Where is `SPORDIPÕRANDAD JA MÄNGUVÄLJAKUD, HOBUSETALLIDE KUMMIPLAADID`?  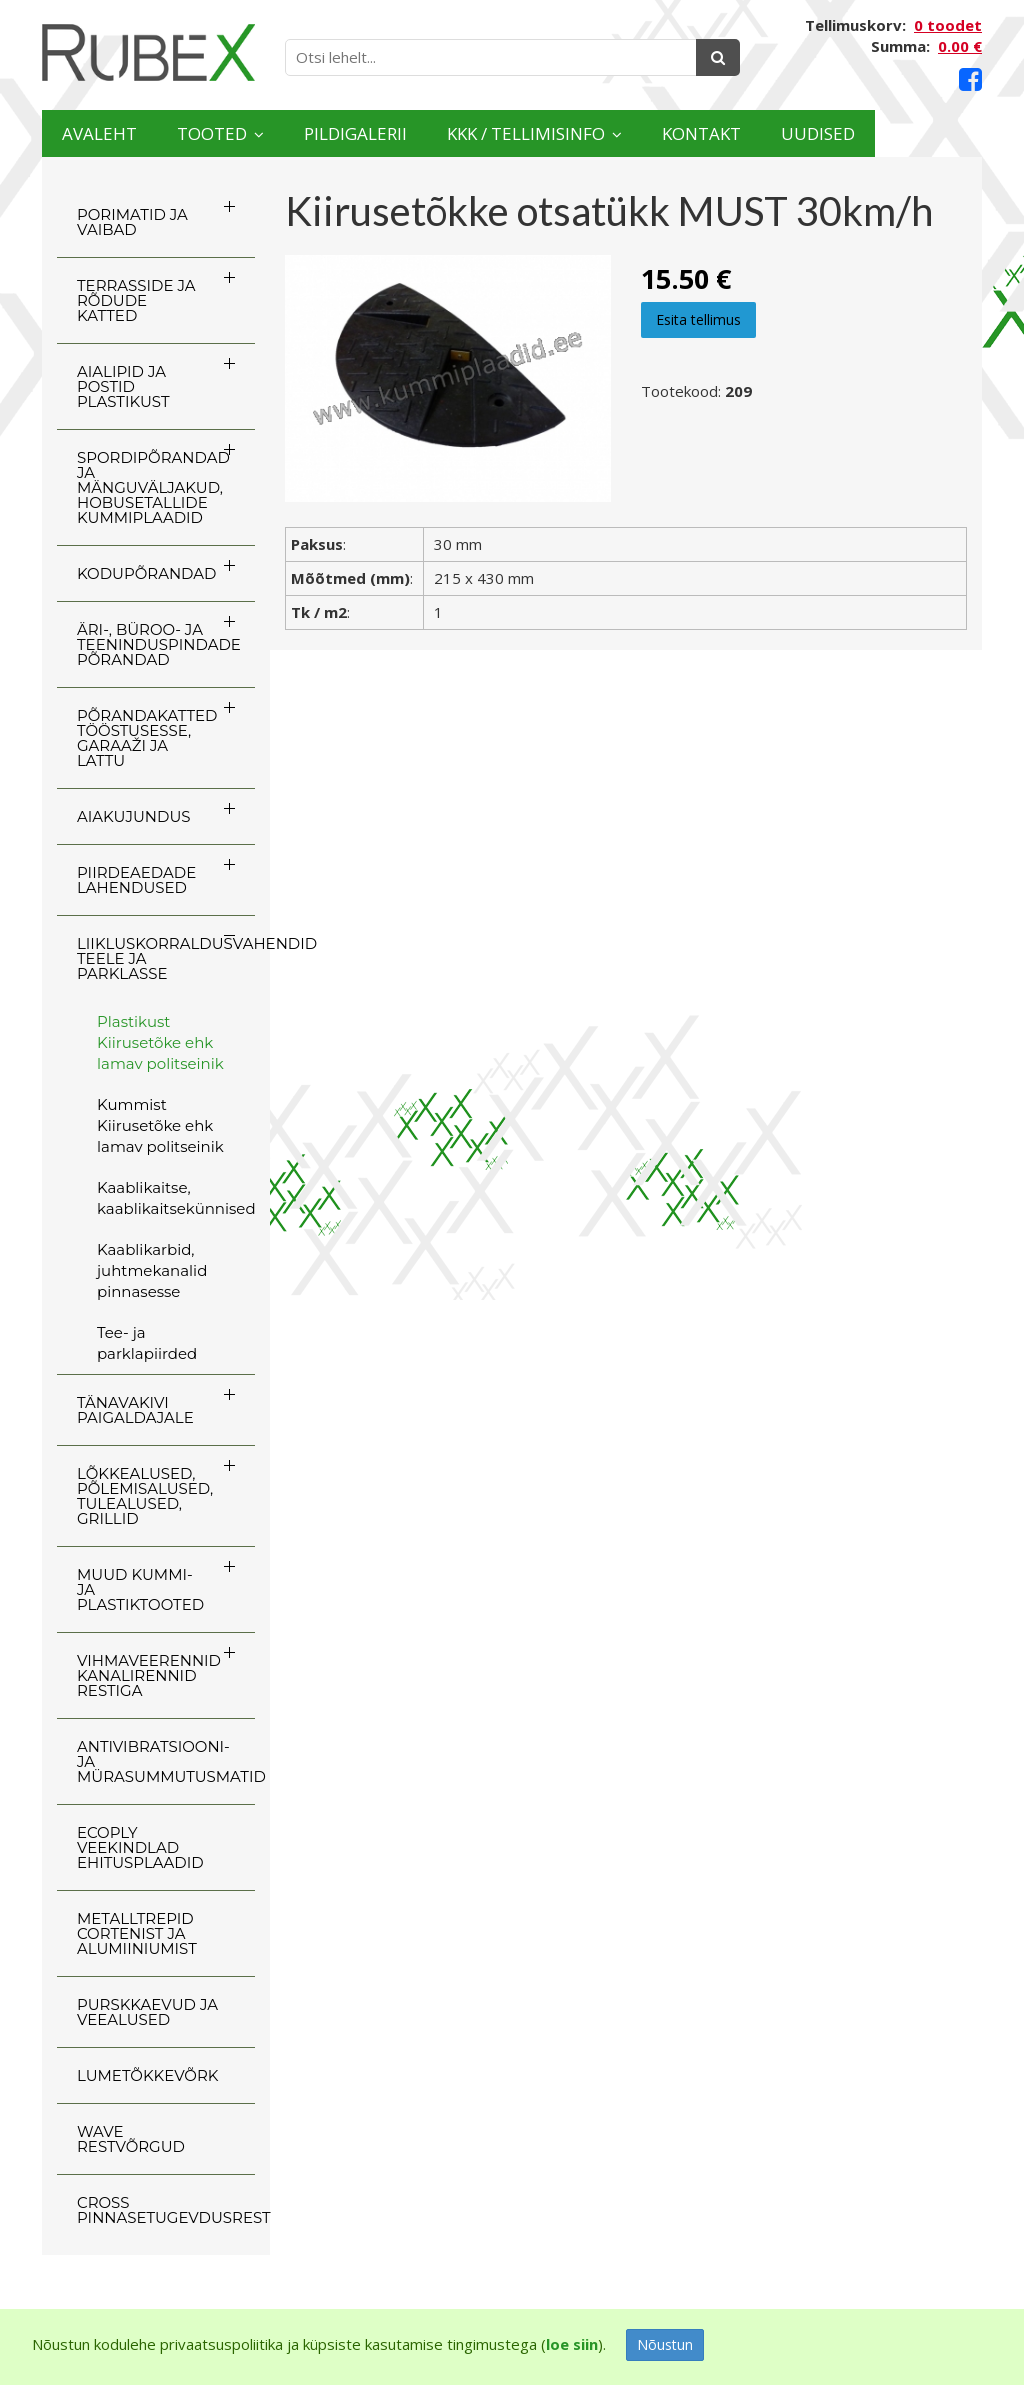
SPORDIPÕRANDAD JA MÄNGUVÄLJAKUD, HOBUSETALLIDE KUMMIPLAADID is located at coordinates (153, 487).